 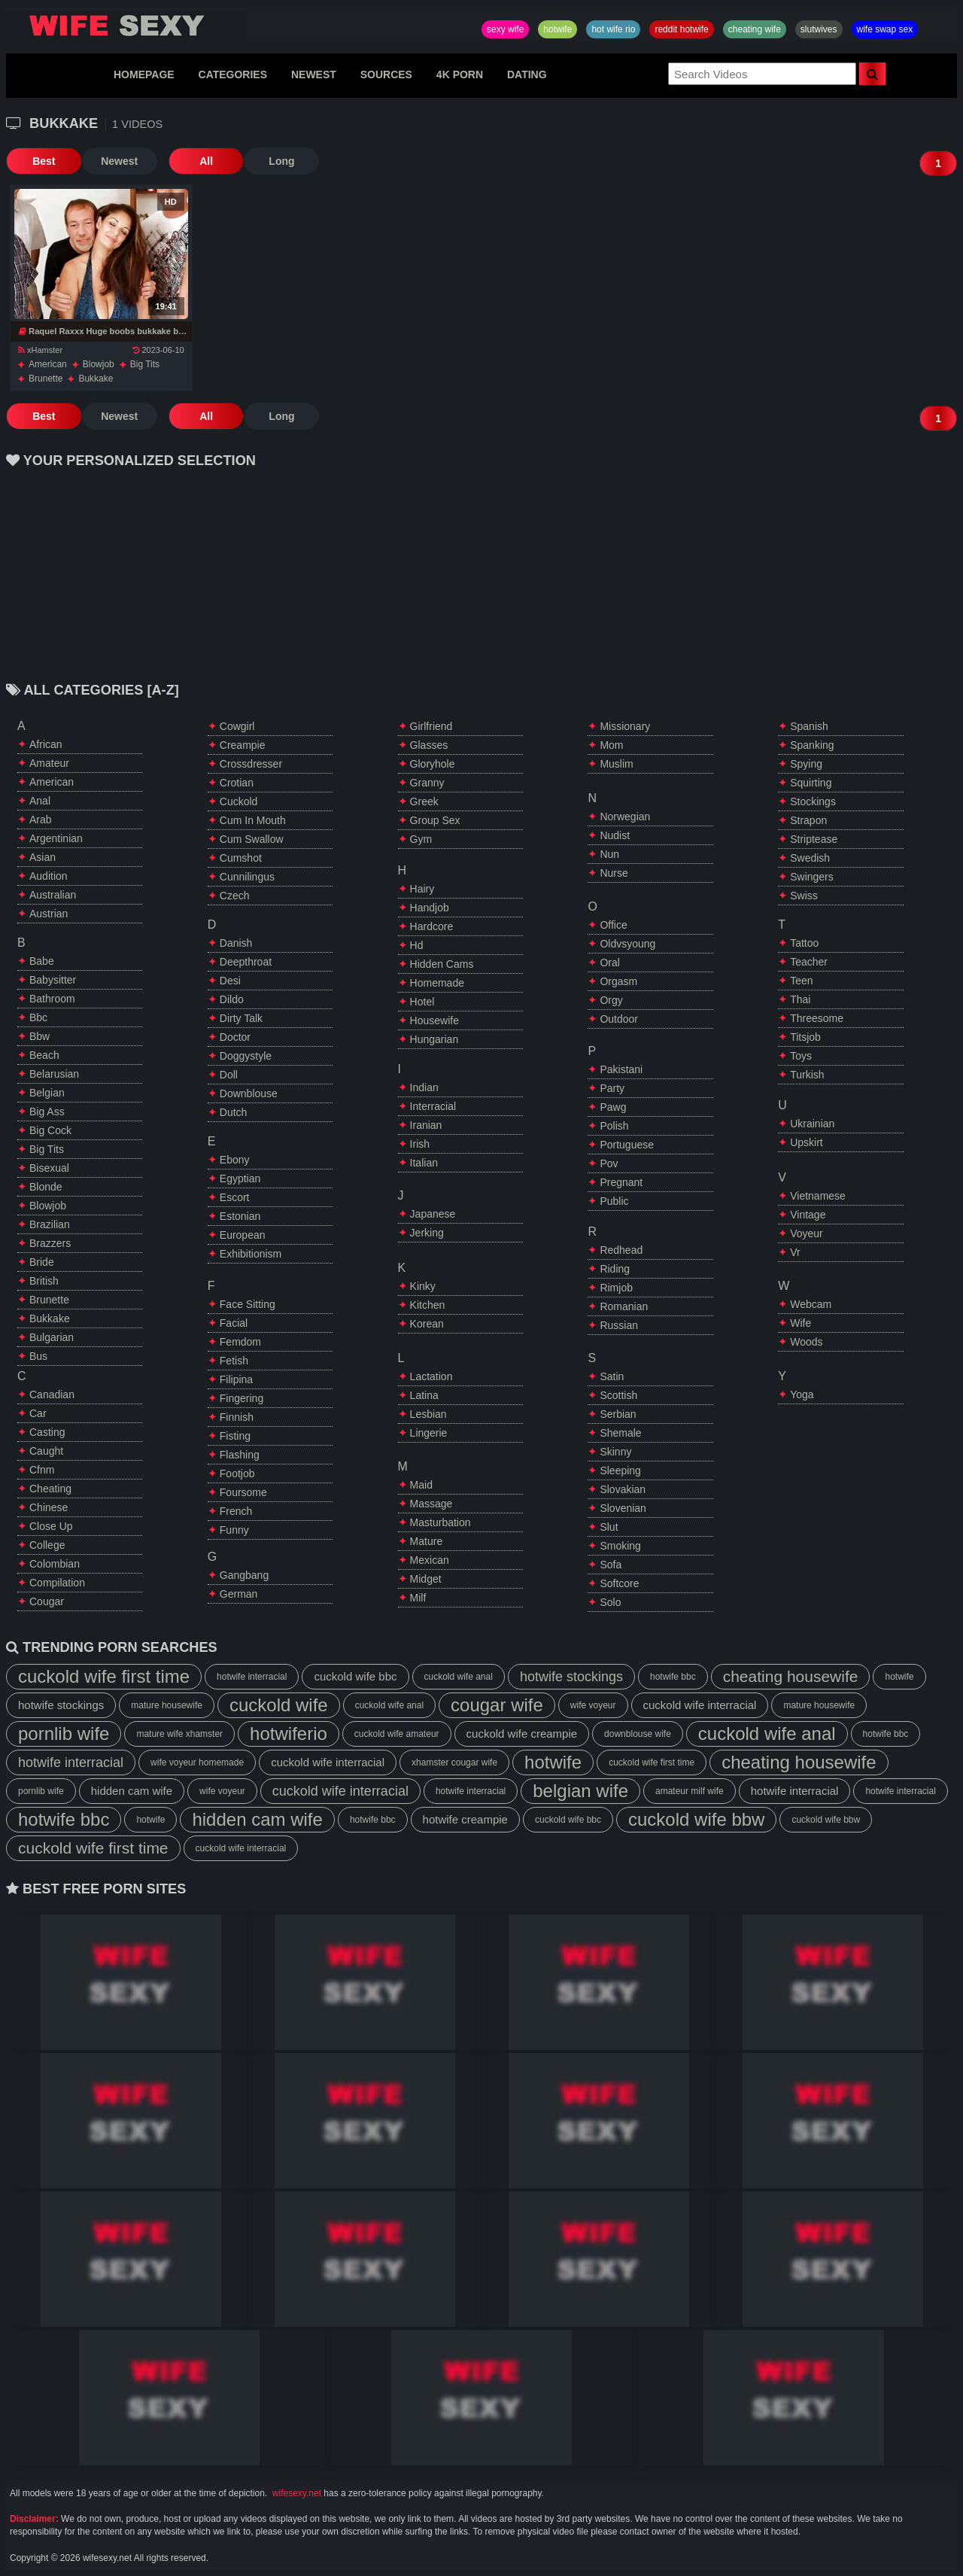 I want to click on big ass, so click(x=47, y=1112).